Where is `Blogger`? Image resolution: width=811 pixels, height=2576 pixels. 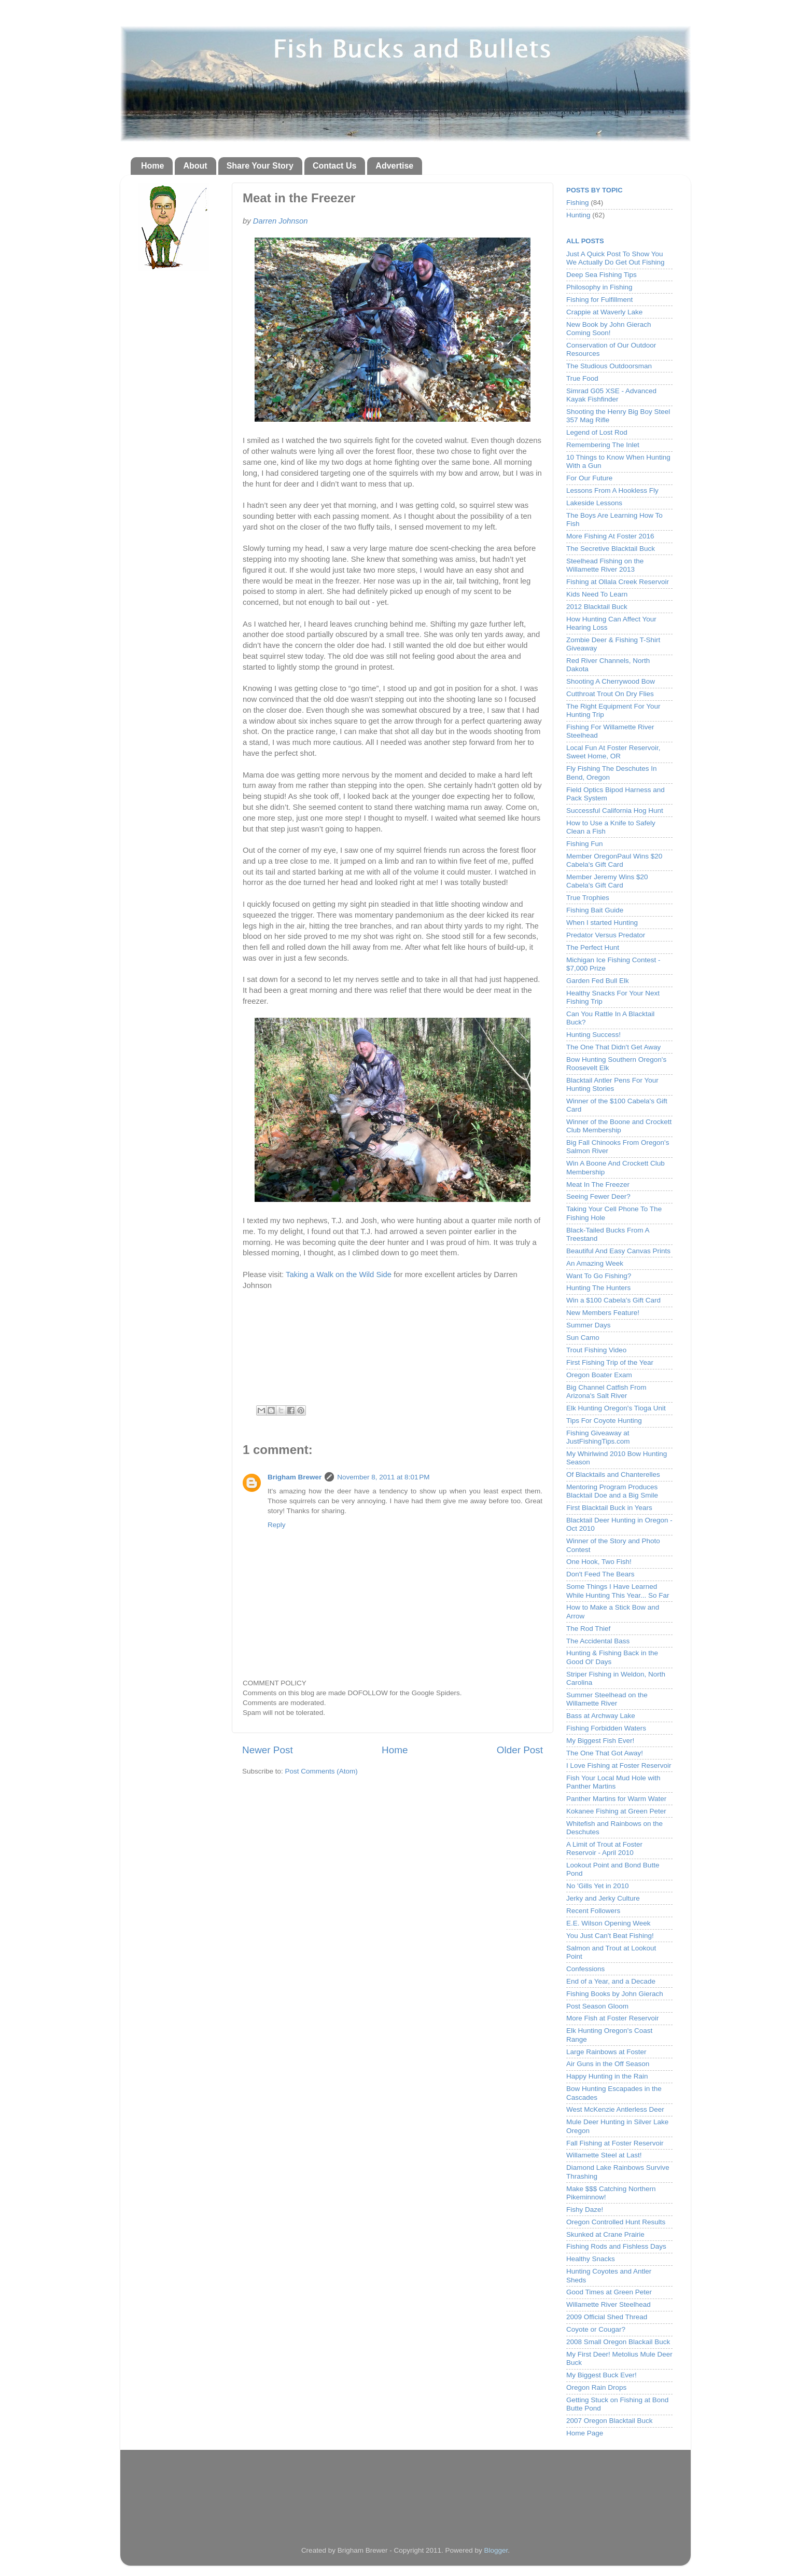
Blogger is located at coordinates (496, 2550).